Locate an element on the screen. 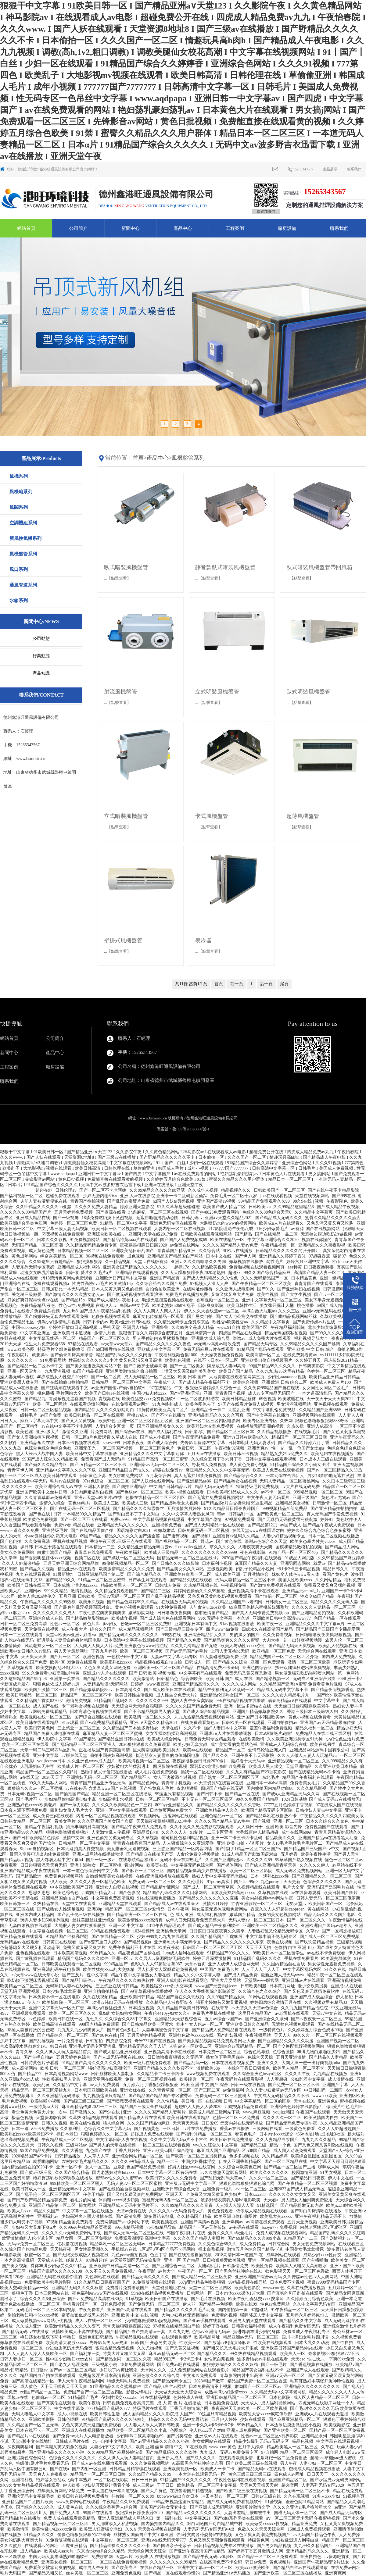 Image resolution: width=366 pixels, height=2576 pixels. 国产成人无码一区二区三区在线 is located at coordinates (134, 2233).